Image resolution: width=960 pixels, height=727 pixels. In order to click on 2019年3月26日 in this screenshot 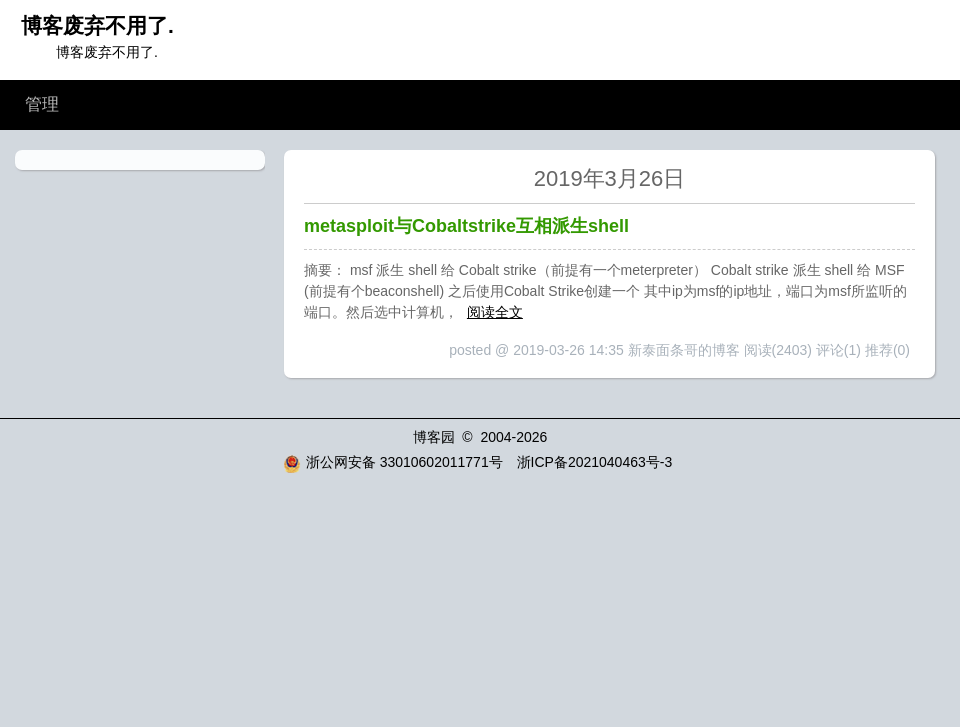, I will do `click(610, 178)`.